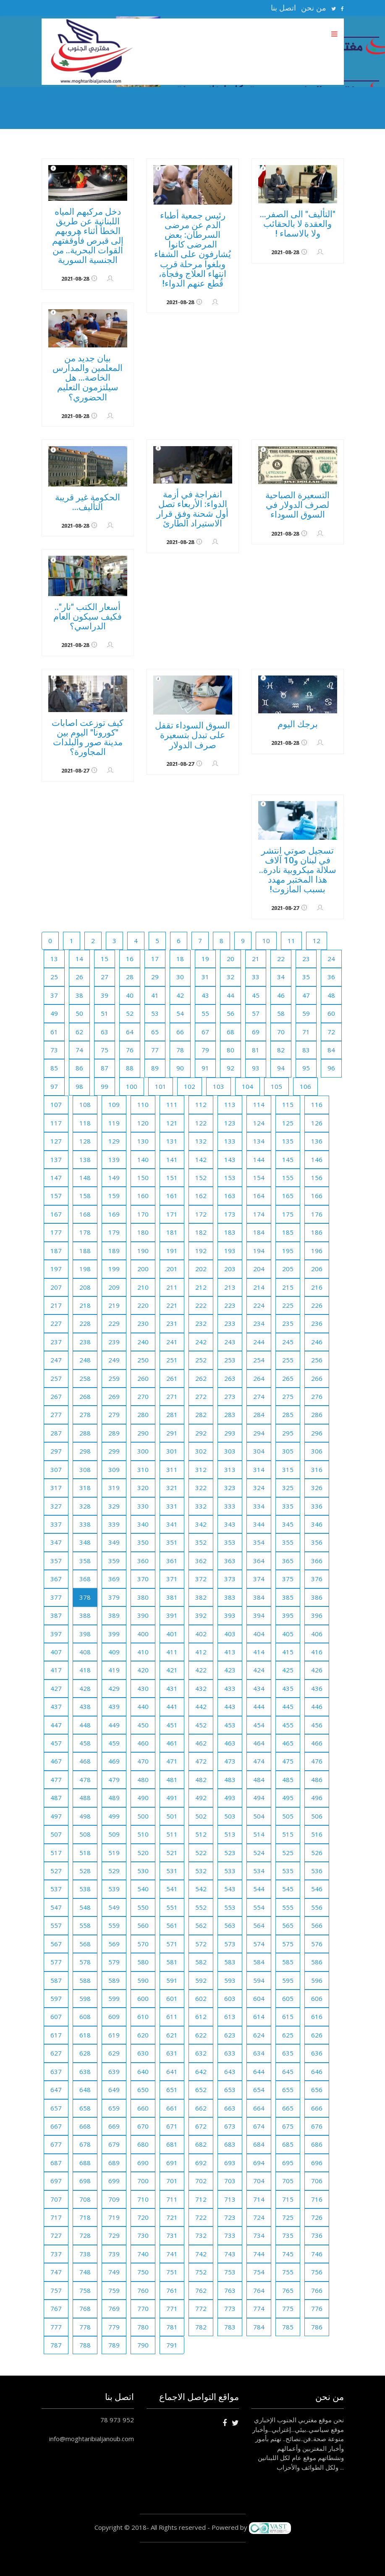 The image size is (385, 2576). I want to click on 274, so click(259, 1396).